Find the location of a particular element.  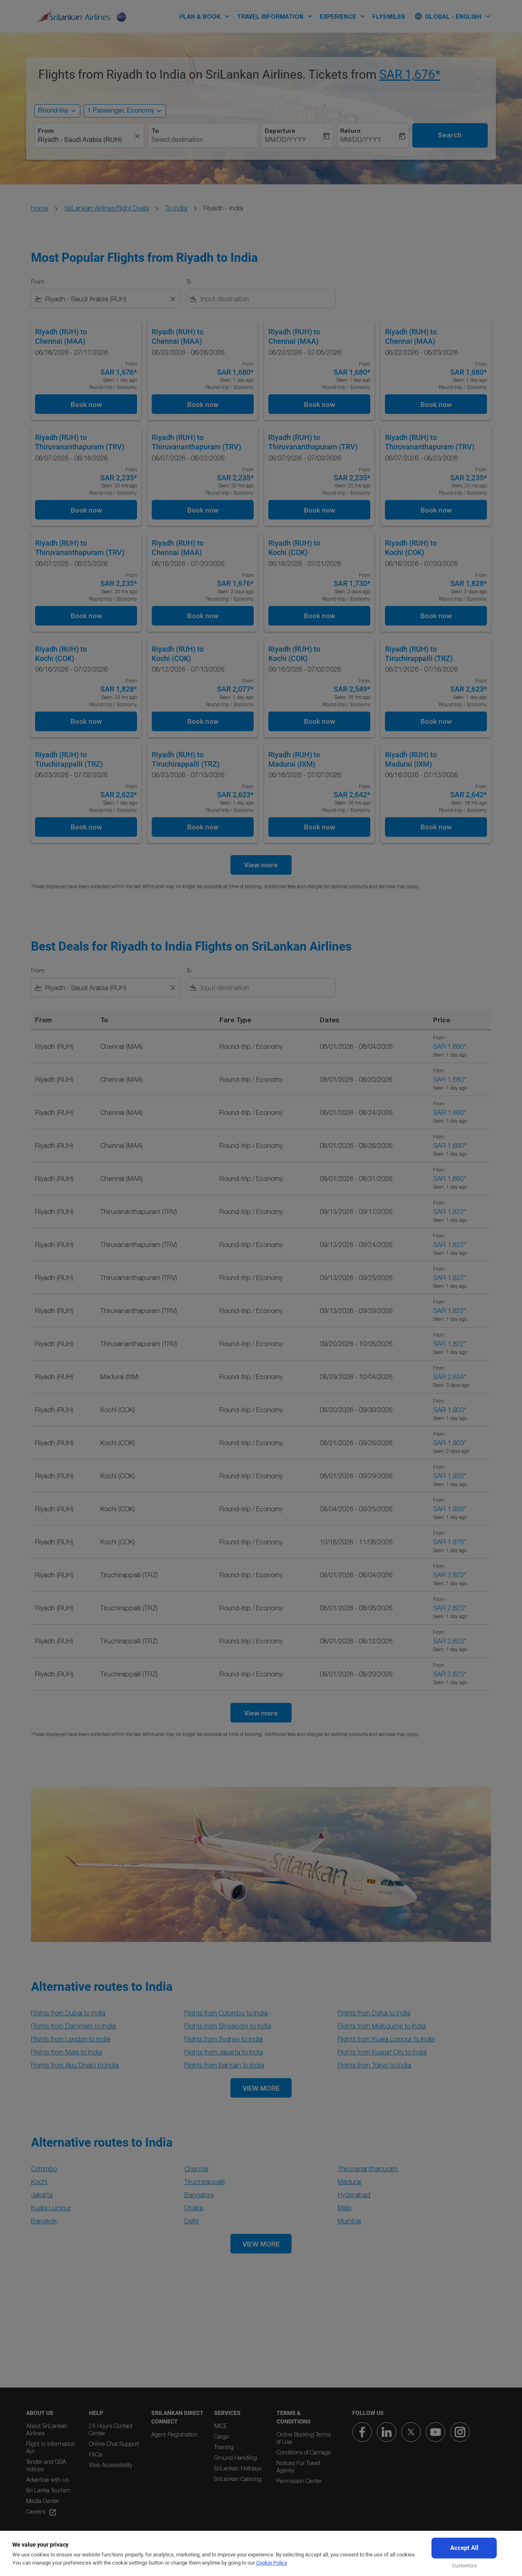

Book now [Book now Riyadh RUH to Kochi COK 06/16/2026 - 07/20/2026 From SAR 1,828 Seen: 2 days ago Round-trip Economy] is located at coordinates (436, 615).